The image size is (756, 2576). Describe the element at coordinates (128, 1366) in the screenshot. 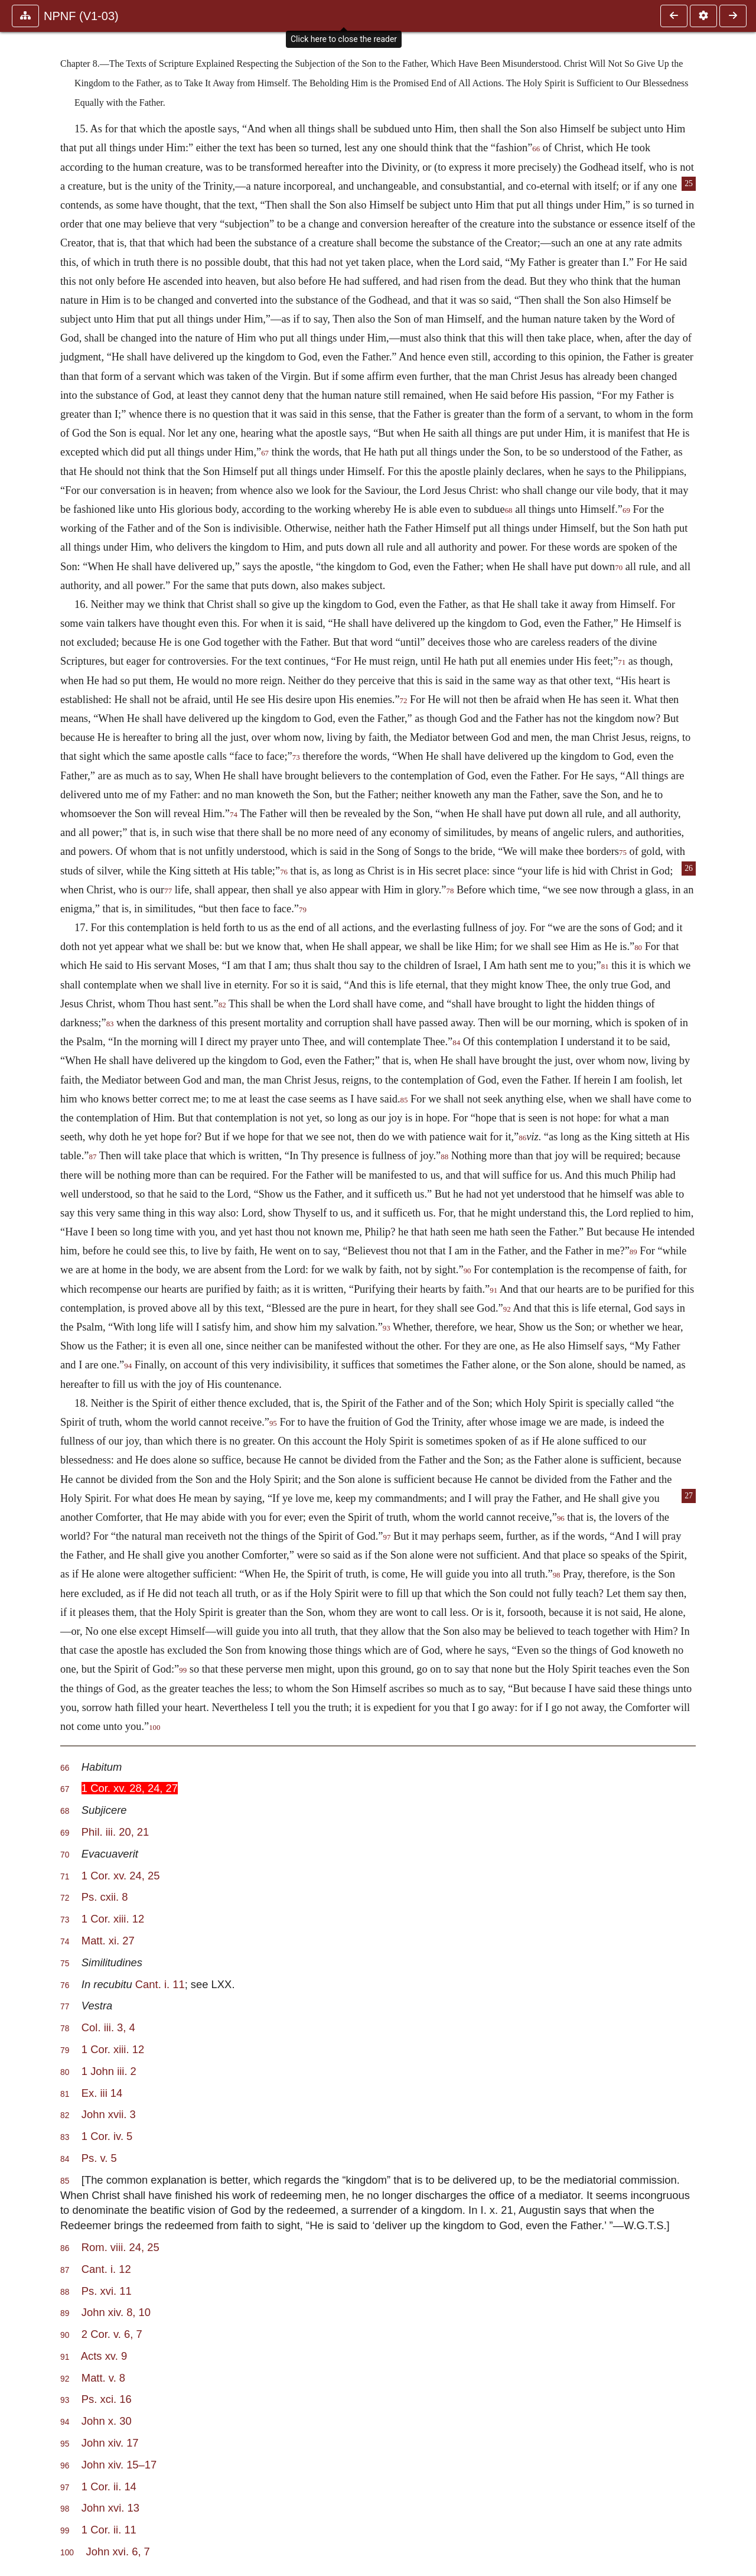

I see `94` at that location.